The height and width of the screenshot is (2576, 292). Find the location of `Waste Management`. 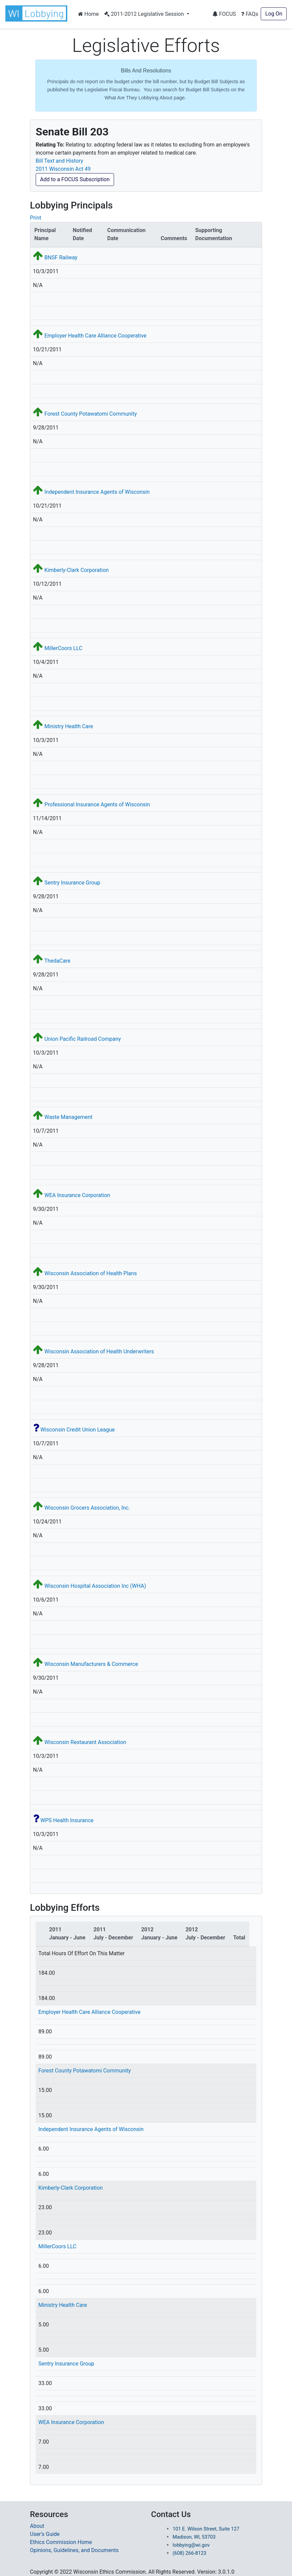

Waste Management is located at coordinates (68, 1117).